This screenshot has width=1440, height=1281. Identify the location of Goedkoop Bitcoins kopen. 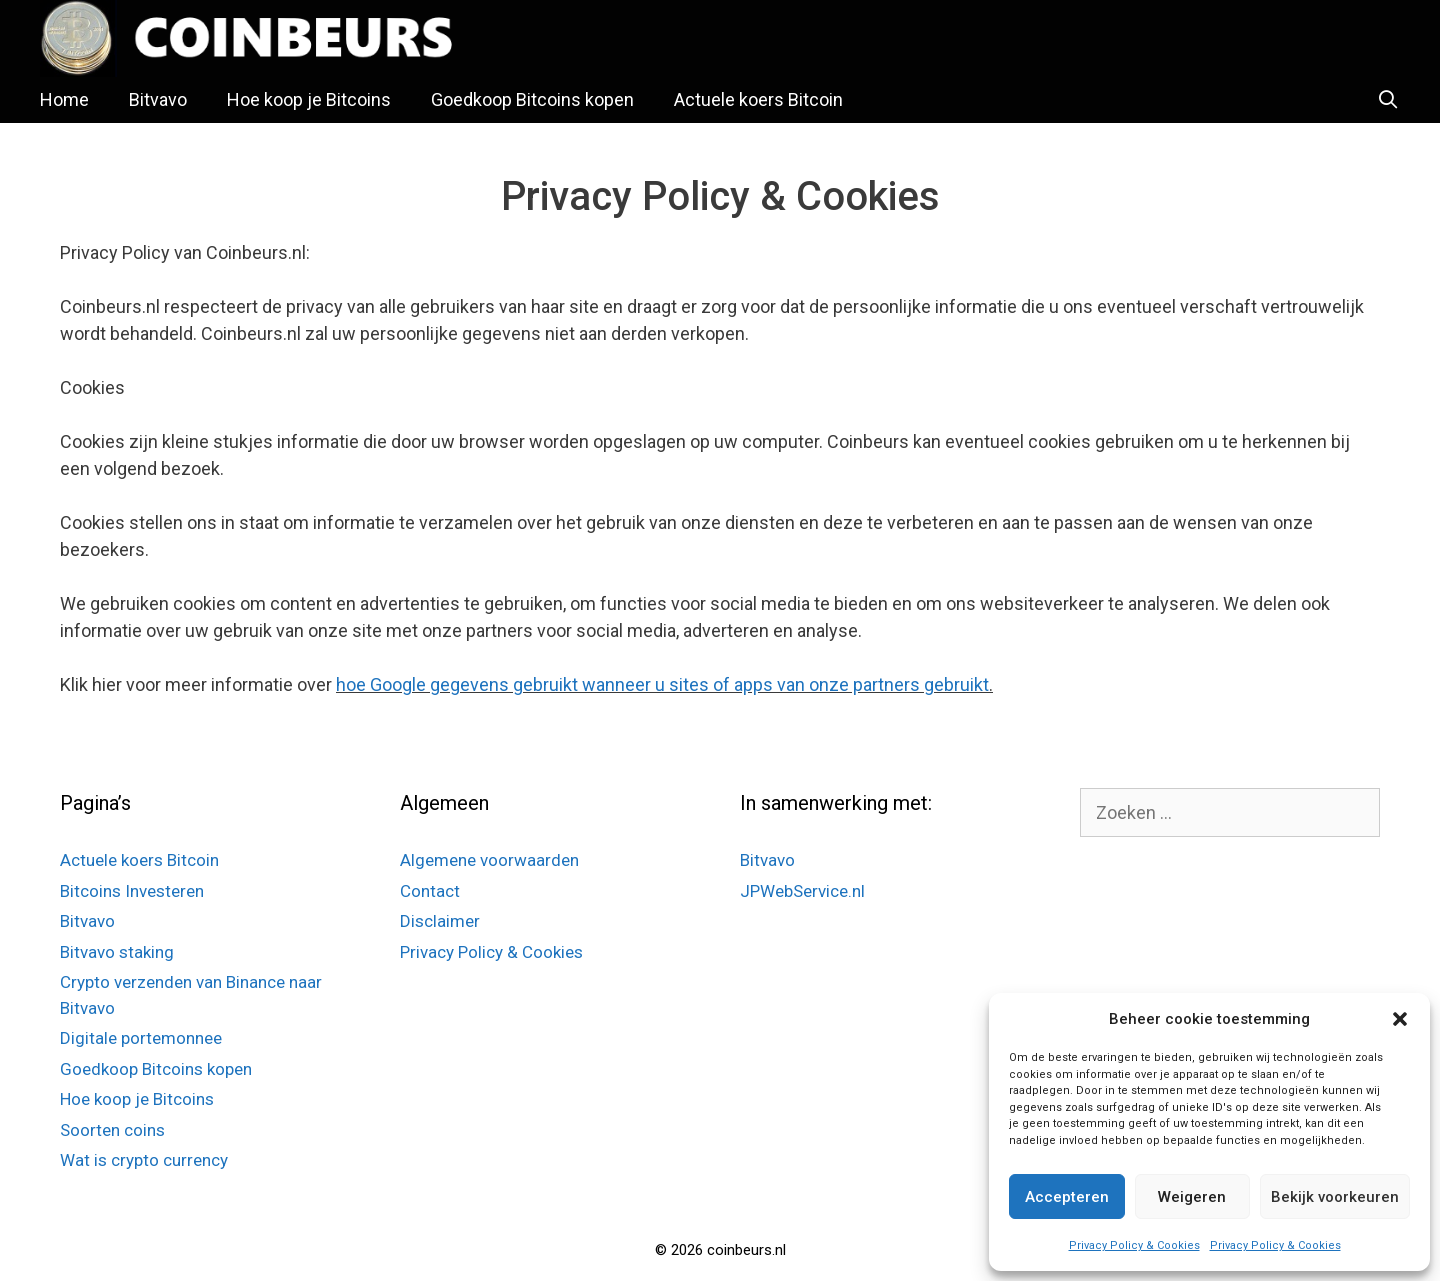
(532, 99).